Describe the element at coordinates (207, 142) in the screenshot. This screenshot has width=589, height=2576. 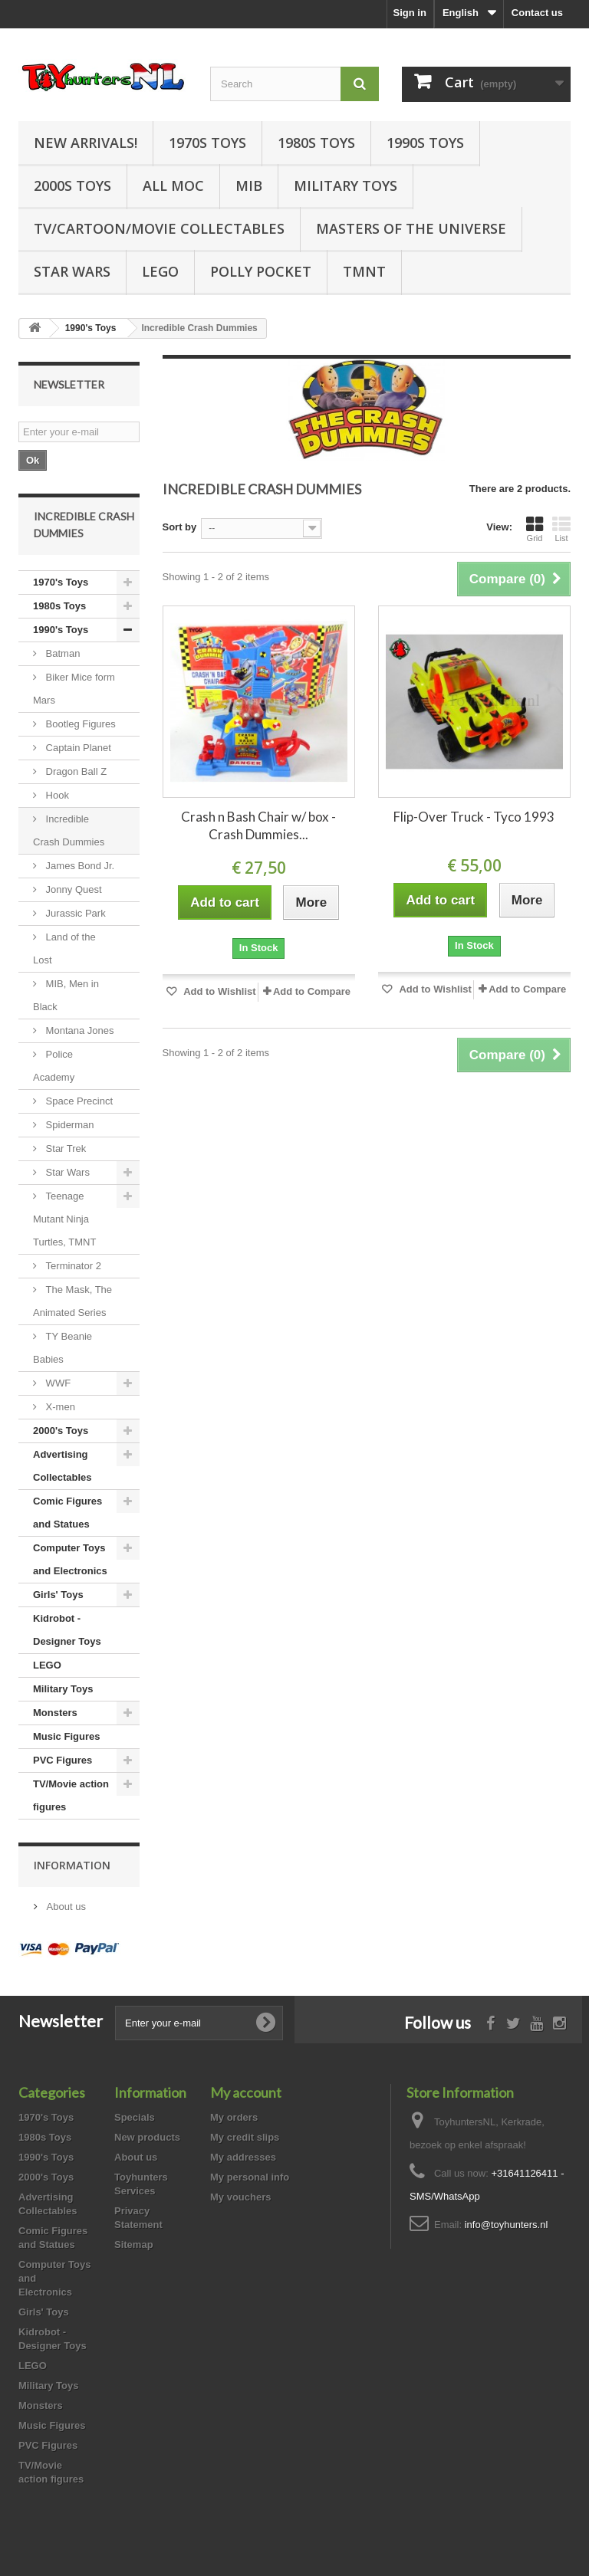
I see `1970s Toys` at that location.